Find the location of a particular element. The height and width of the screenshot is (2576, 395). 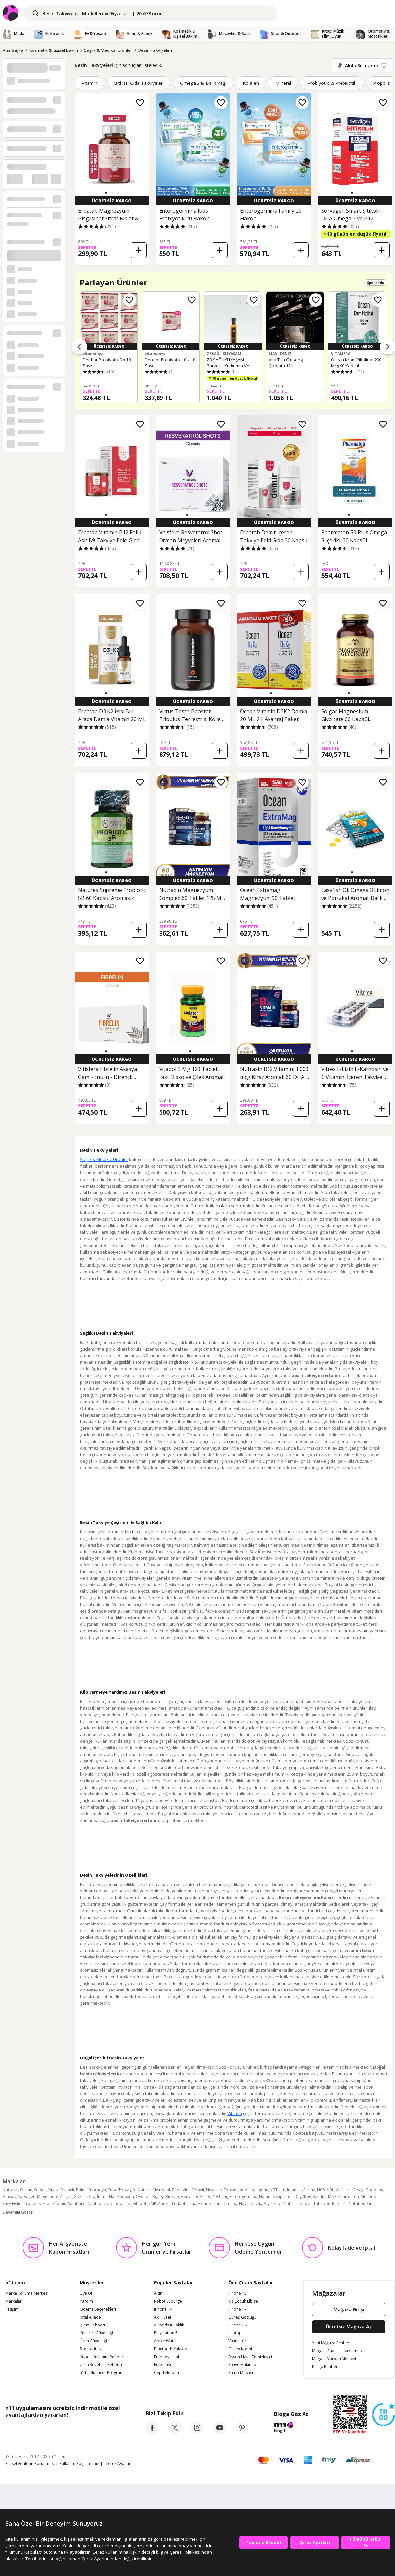

NCS is located at coordinates (321, 2189).